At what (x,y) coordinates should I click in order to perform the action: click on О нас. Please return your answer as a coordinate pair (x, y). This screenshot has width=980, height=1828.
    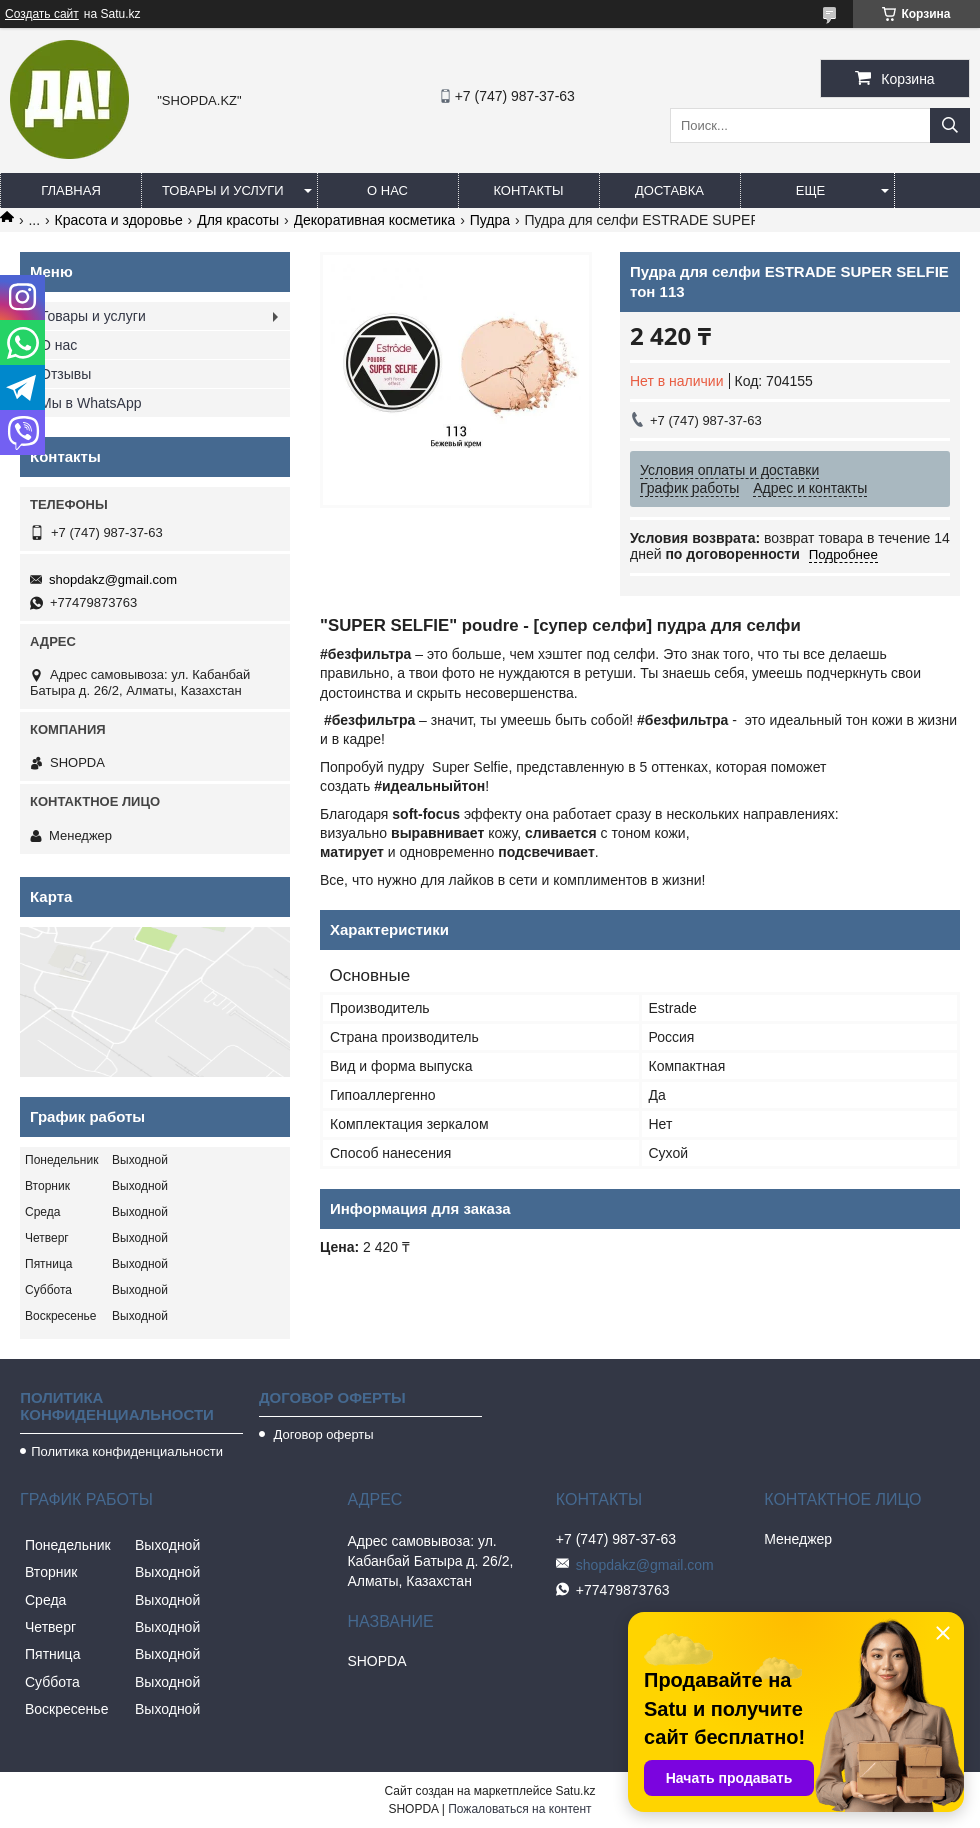
    Looking at the image, I should click on (387, 190).